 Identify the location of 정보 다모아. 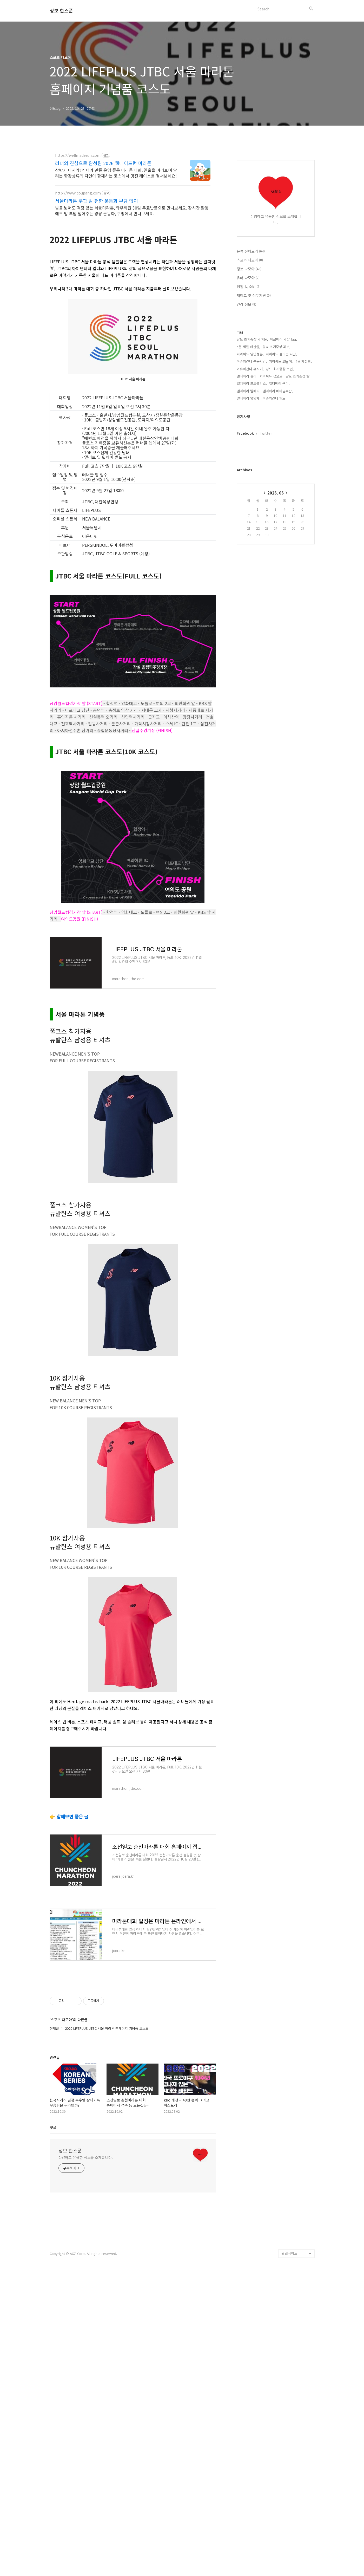
(249, 268).